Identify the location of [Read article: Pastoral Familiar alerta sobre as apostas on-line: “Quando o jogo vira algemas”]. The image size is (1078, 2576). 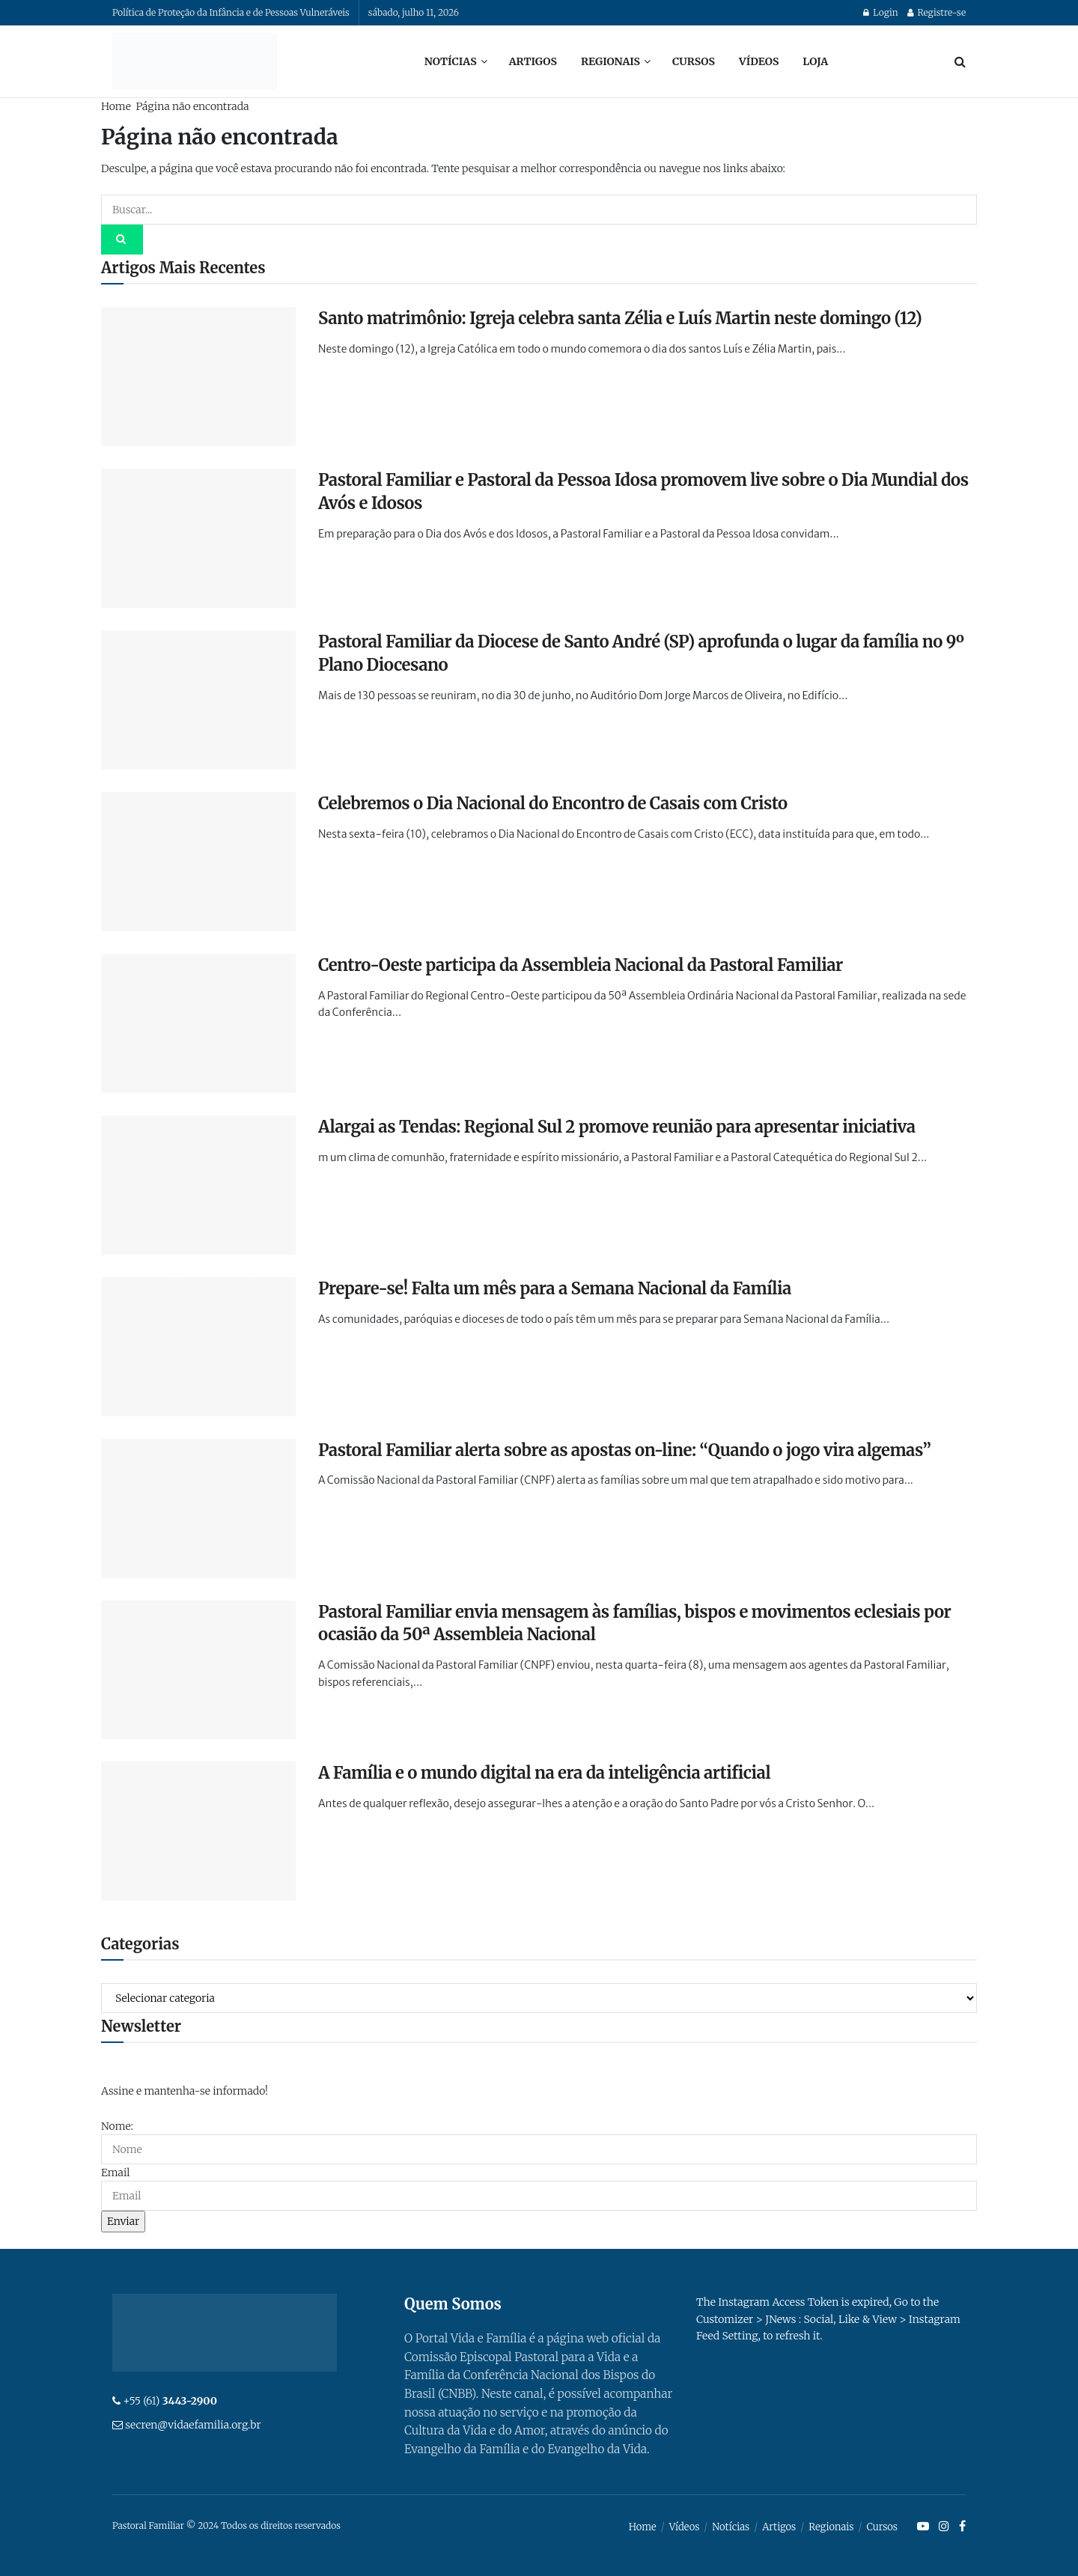
(198, 1508).